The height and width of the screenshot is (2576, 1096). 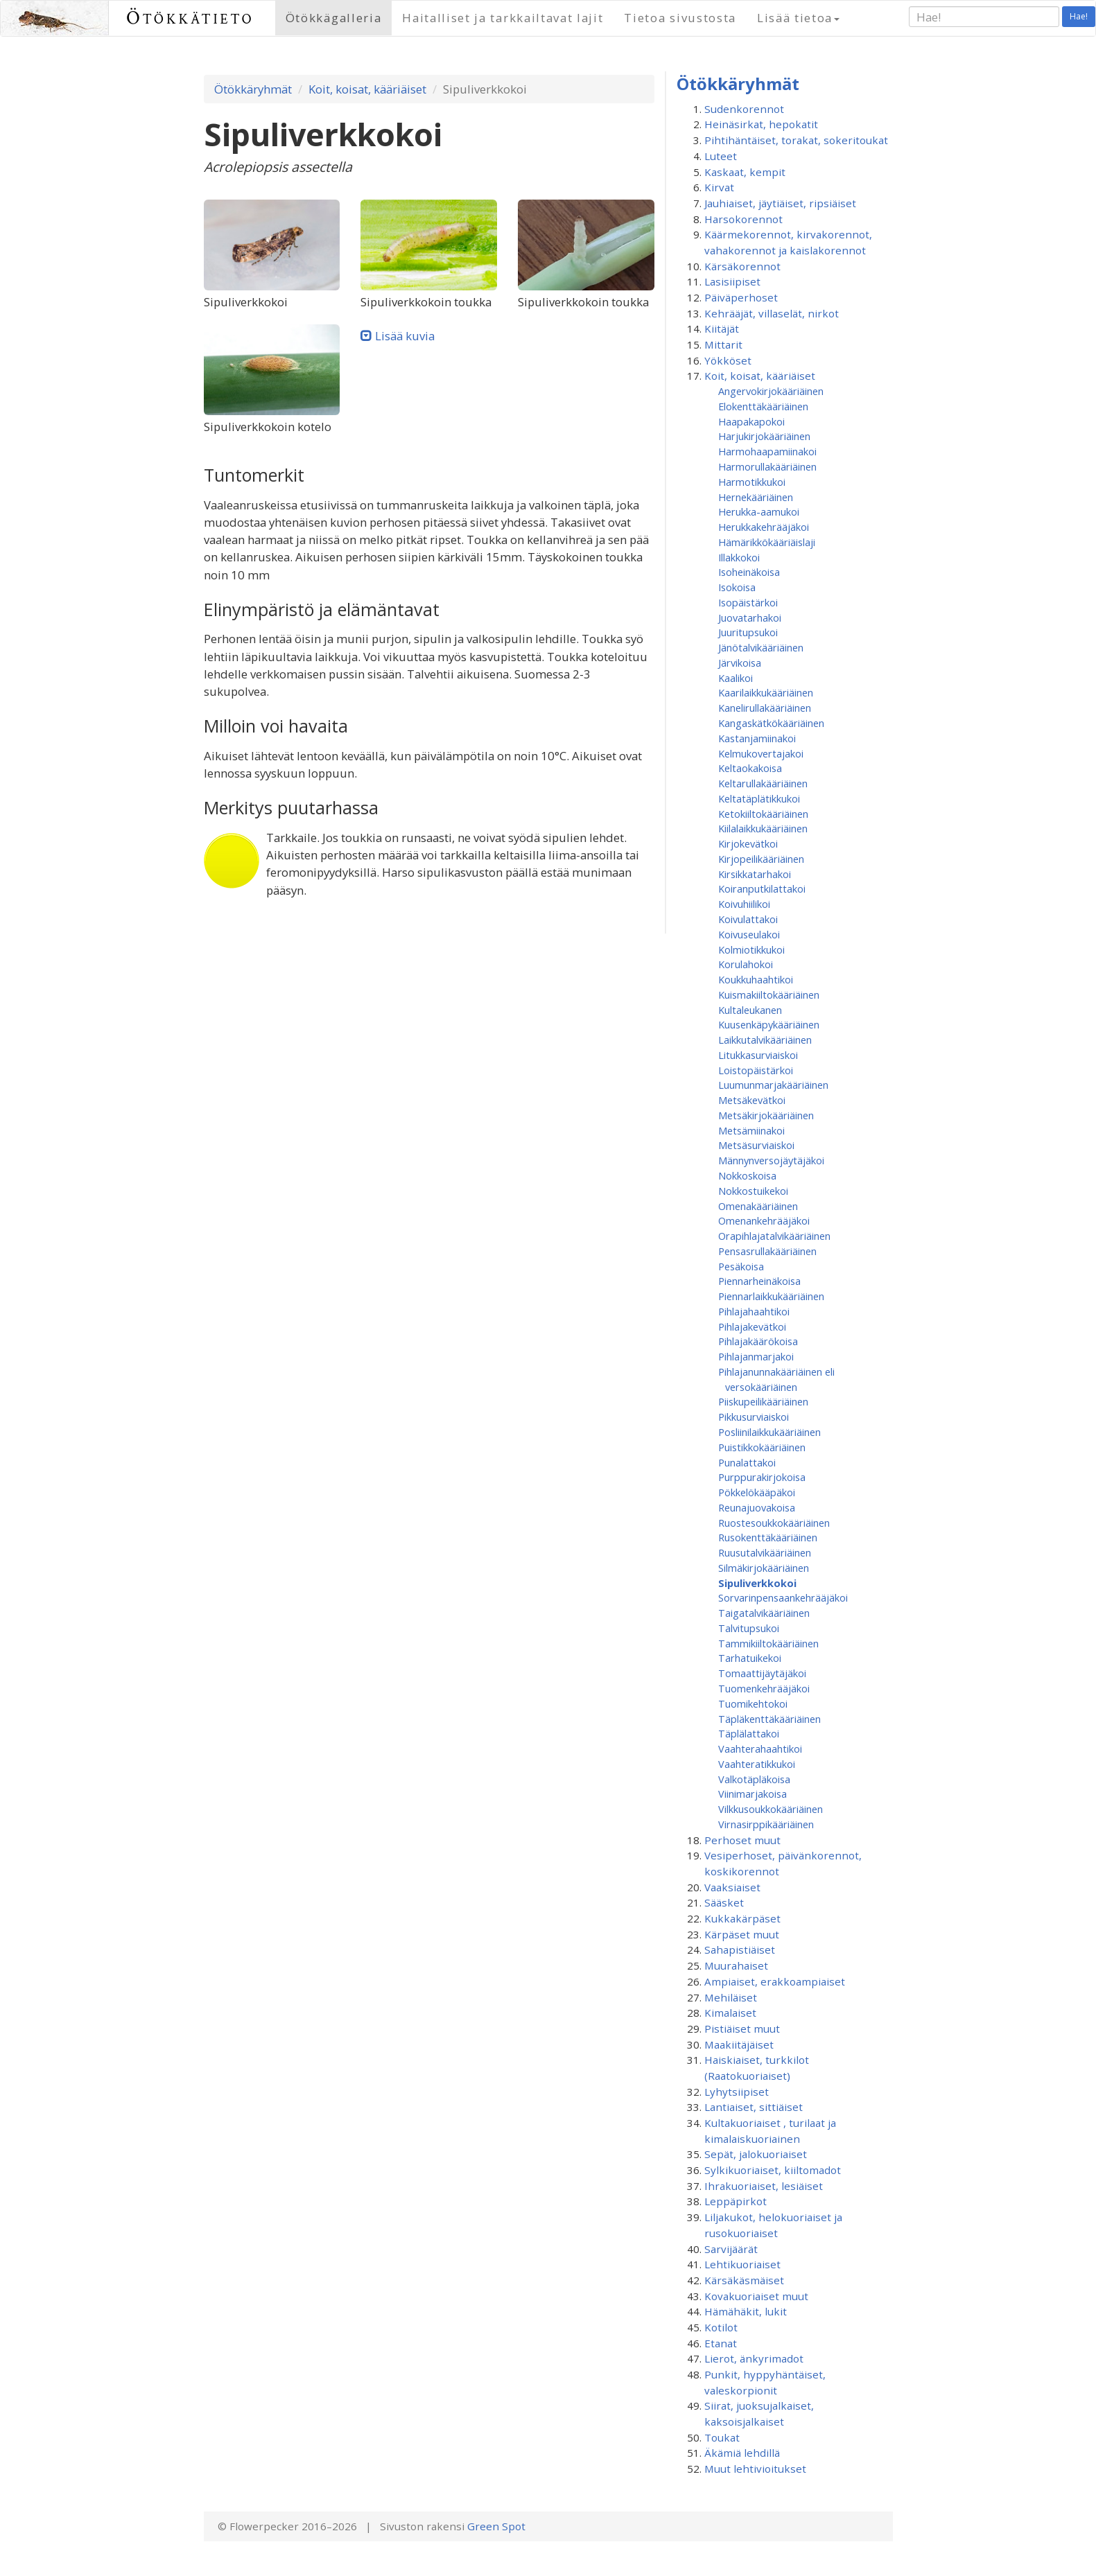 I want to click on Kaskaat, kempit, so click(x=744, y=172).